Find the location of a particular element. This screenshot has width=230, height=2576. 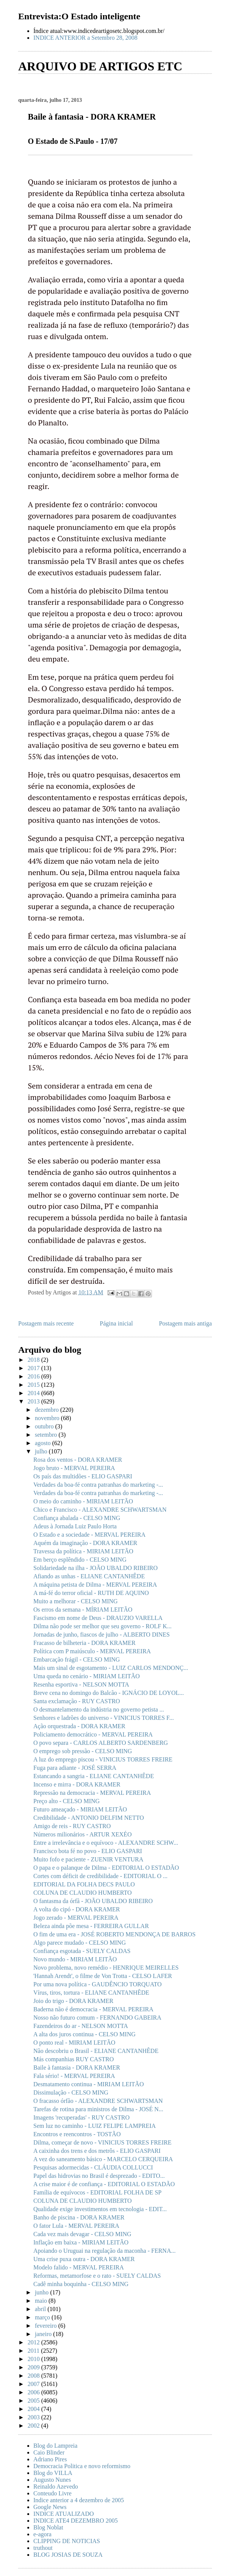

Baderna não é democracia - MERVAL PEREIRA is located at coordinates (93, 2009).